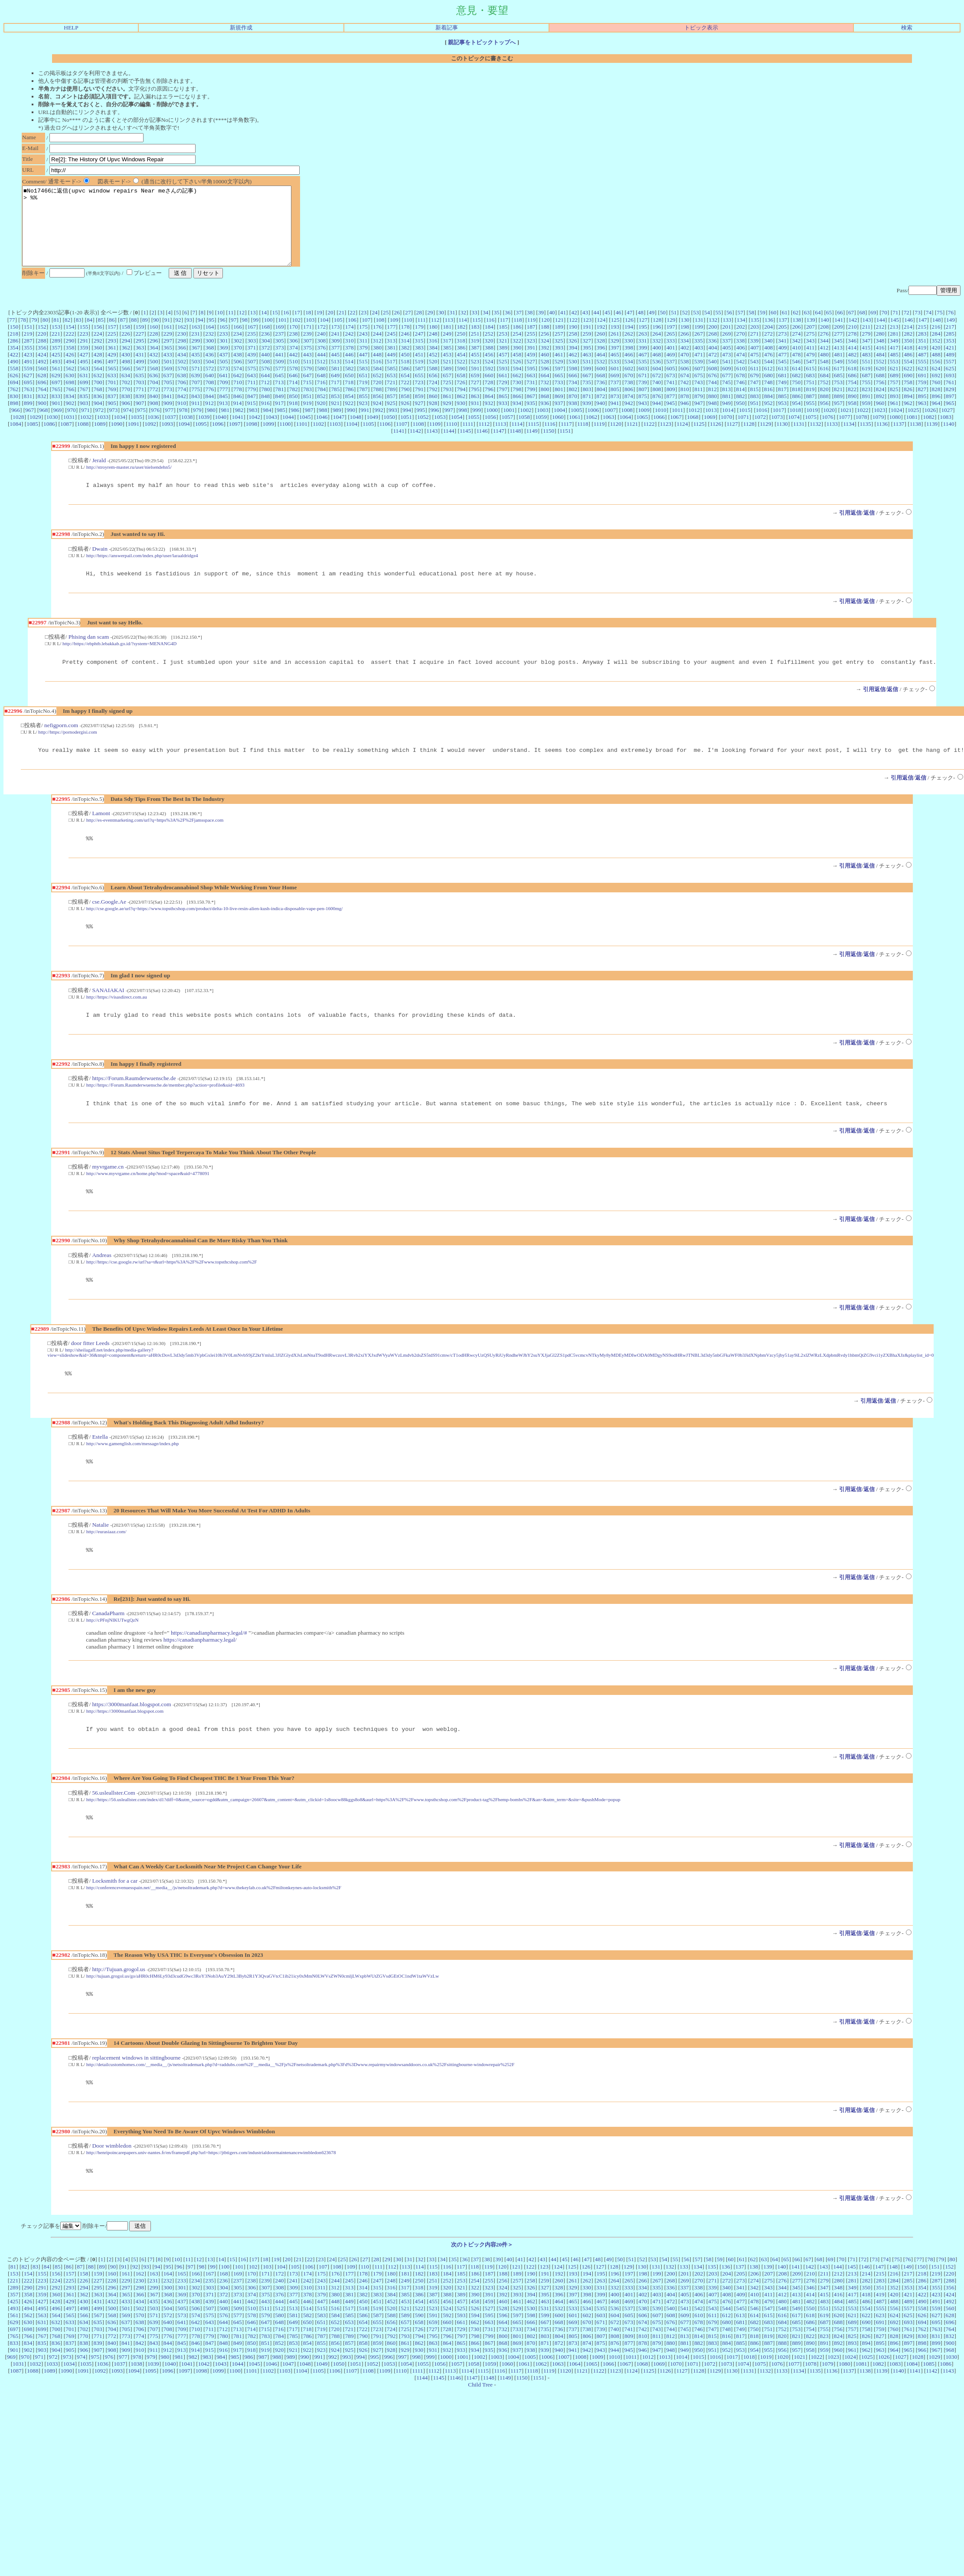 This screenshot has width=964, height=2576. What do you see at coordinates (69, 384) in the screenshot?
I see `562` at bounding box center [69, 384].